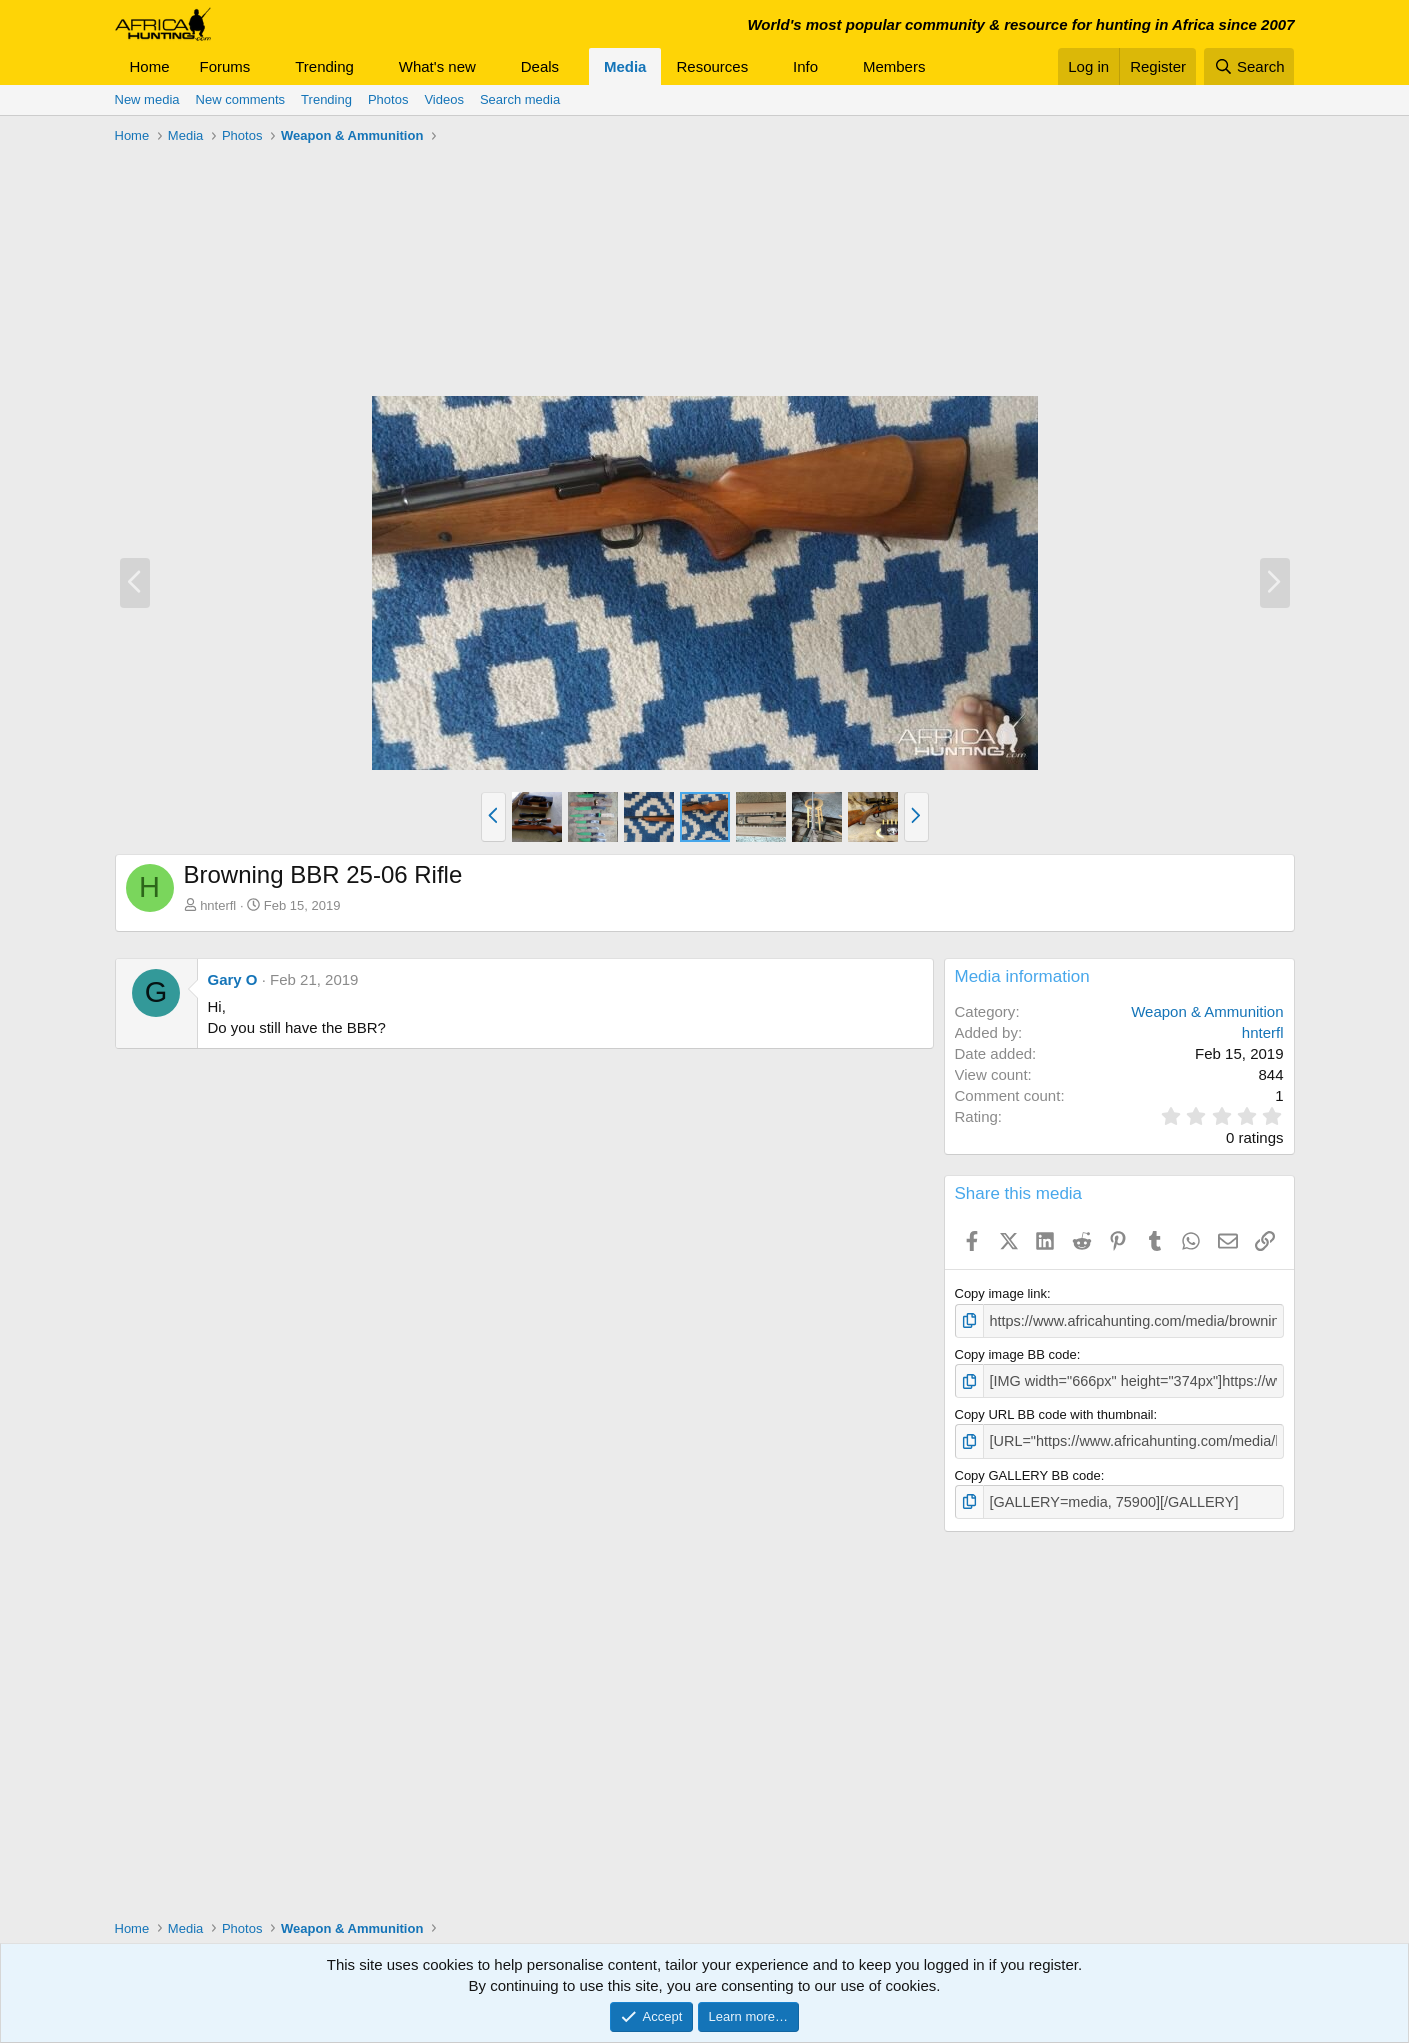 The height and width of the screenshot is (2043, 1409). What do you see at coordinates (444, 99) in the screenshot?
I see `Videos` at bounding box center [444, 99].